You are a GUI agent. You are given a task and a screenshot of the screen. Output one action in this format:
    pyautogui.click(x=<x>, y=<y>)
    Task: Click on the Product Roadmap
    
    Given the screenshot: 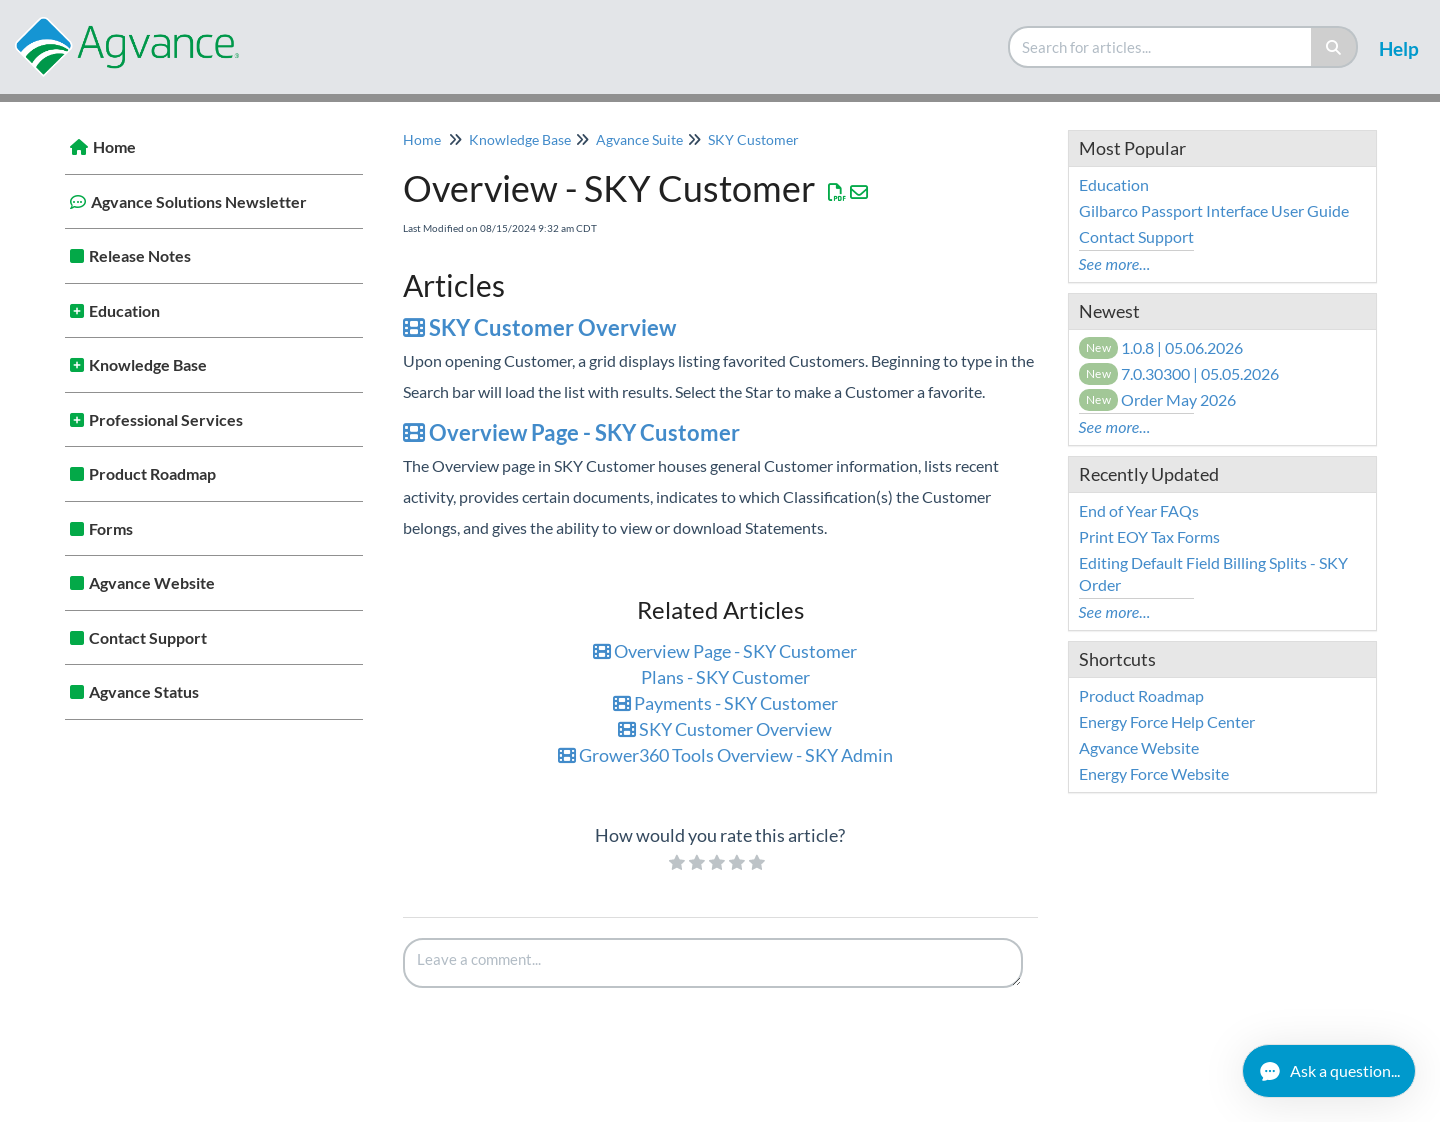 What is the action you would take?
    pyautogui.click(x=152, y=473)
    